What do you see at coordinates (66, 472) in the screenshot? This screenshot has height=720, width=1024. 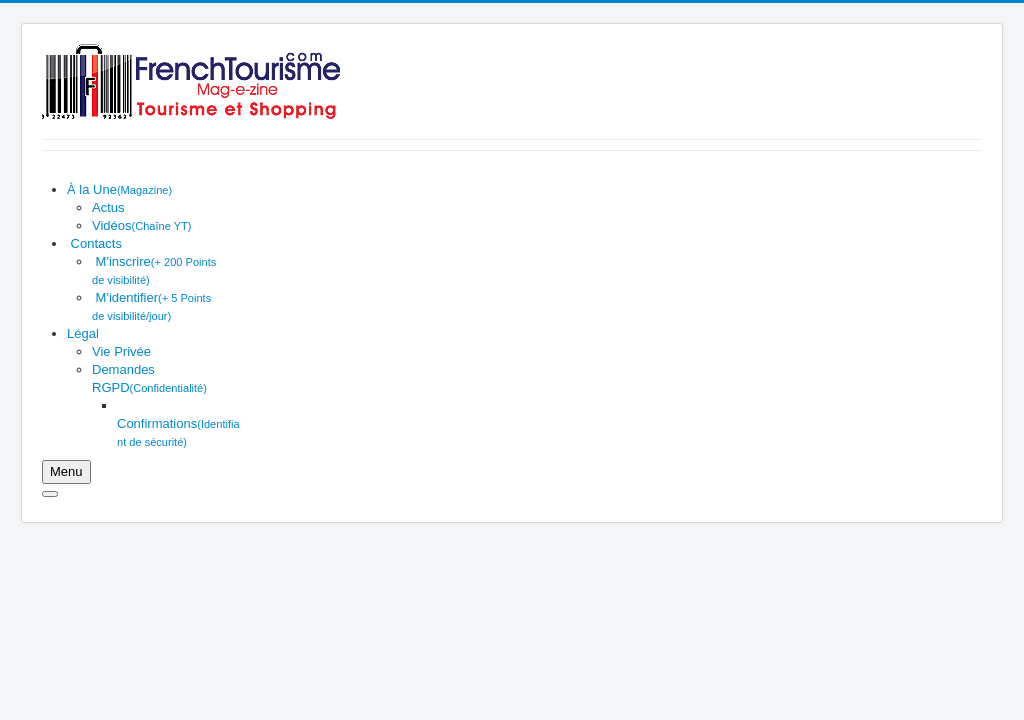 I see `[Ouvrir le menu mobile]` at bounding box center [66, 472].